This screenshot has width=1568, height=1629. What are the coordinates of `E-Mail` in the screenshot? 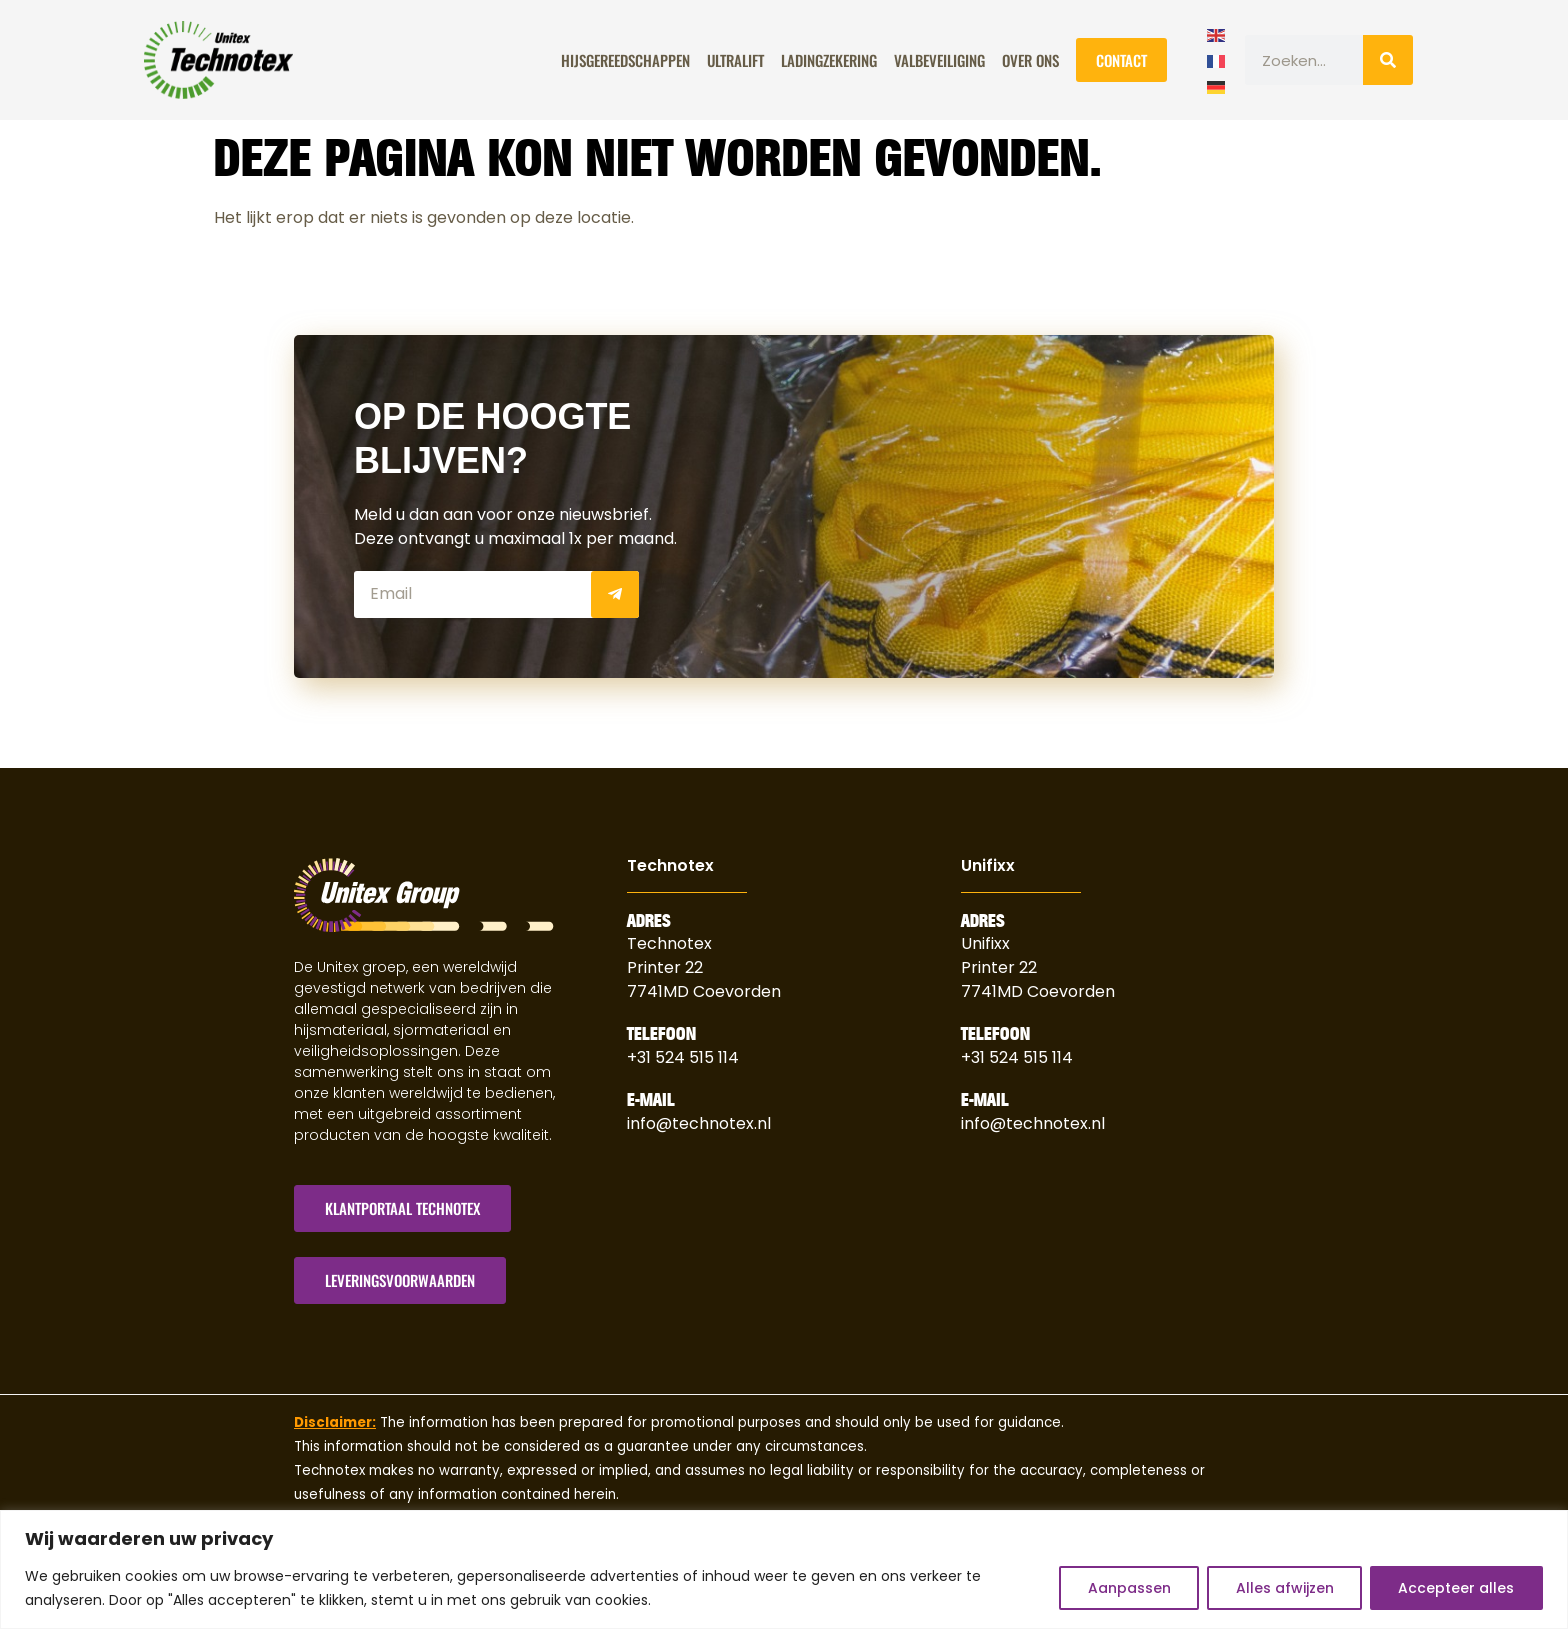 It's located at (651, 1100).